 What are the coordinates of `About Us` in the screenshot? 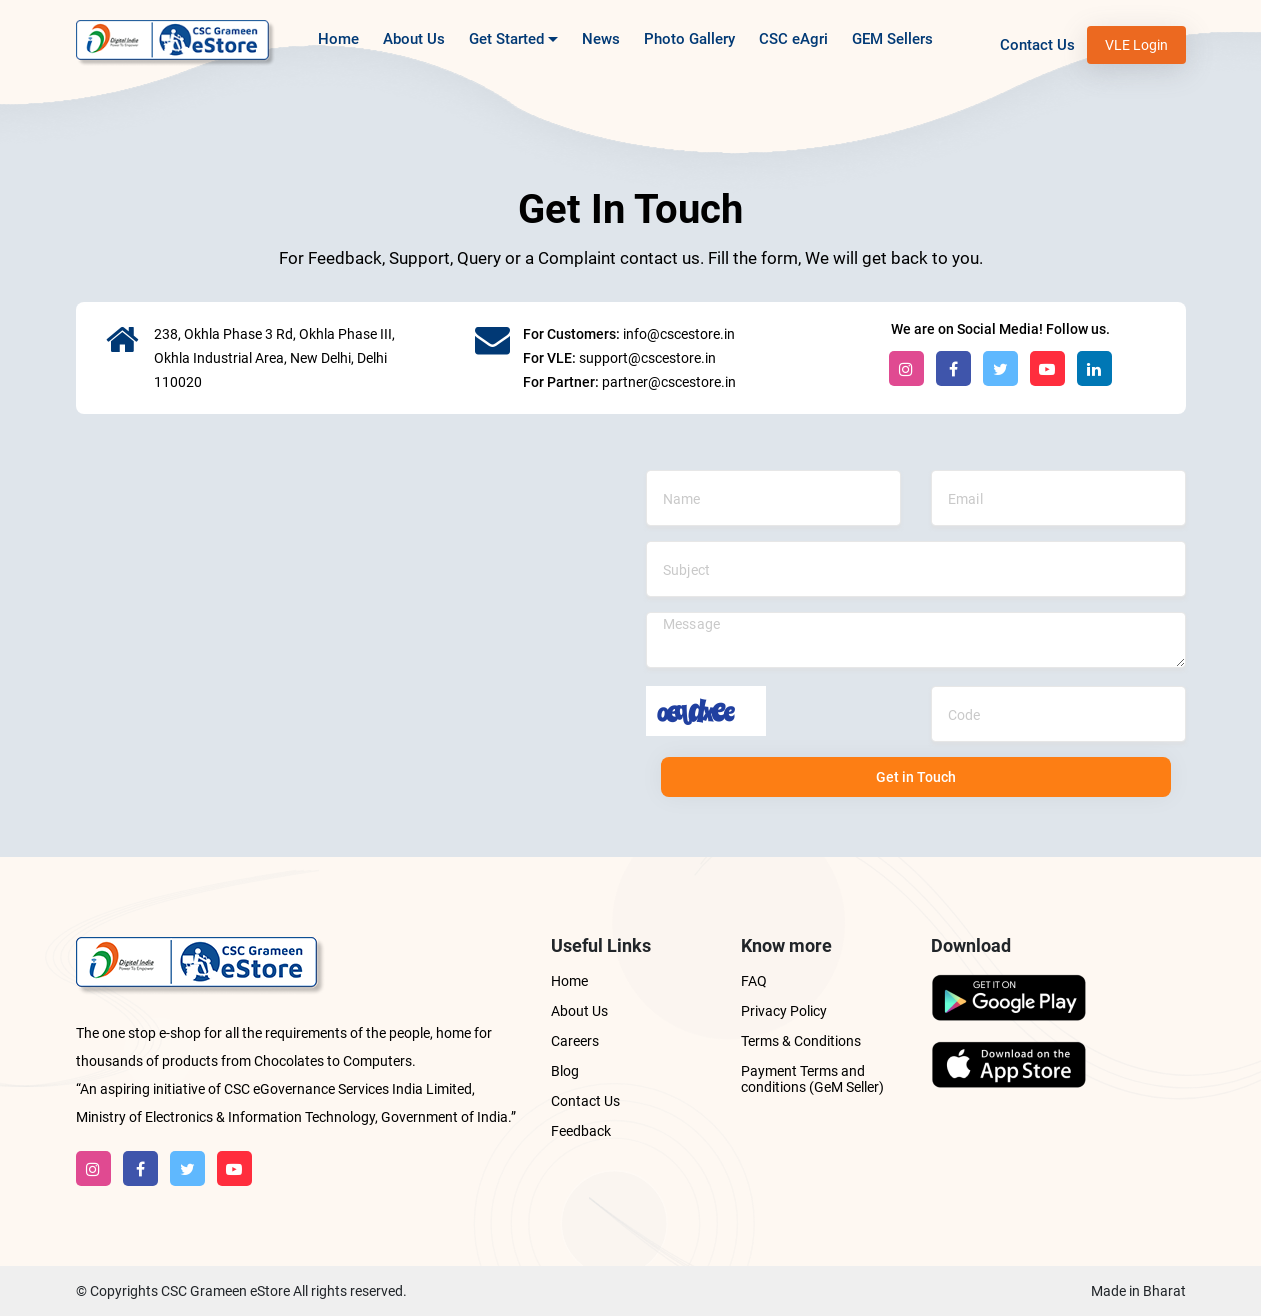 It's located at (414, 39).